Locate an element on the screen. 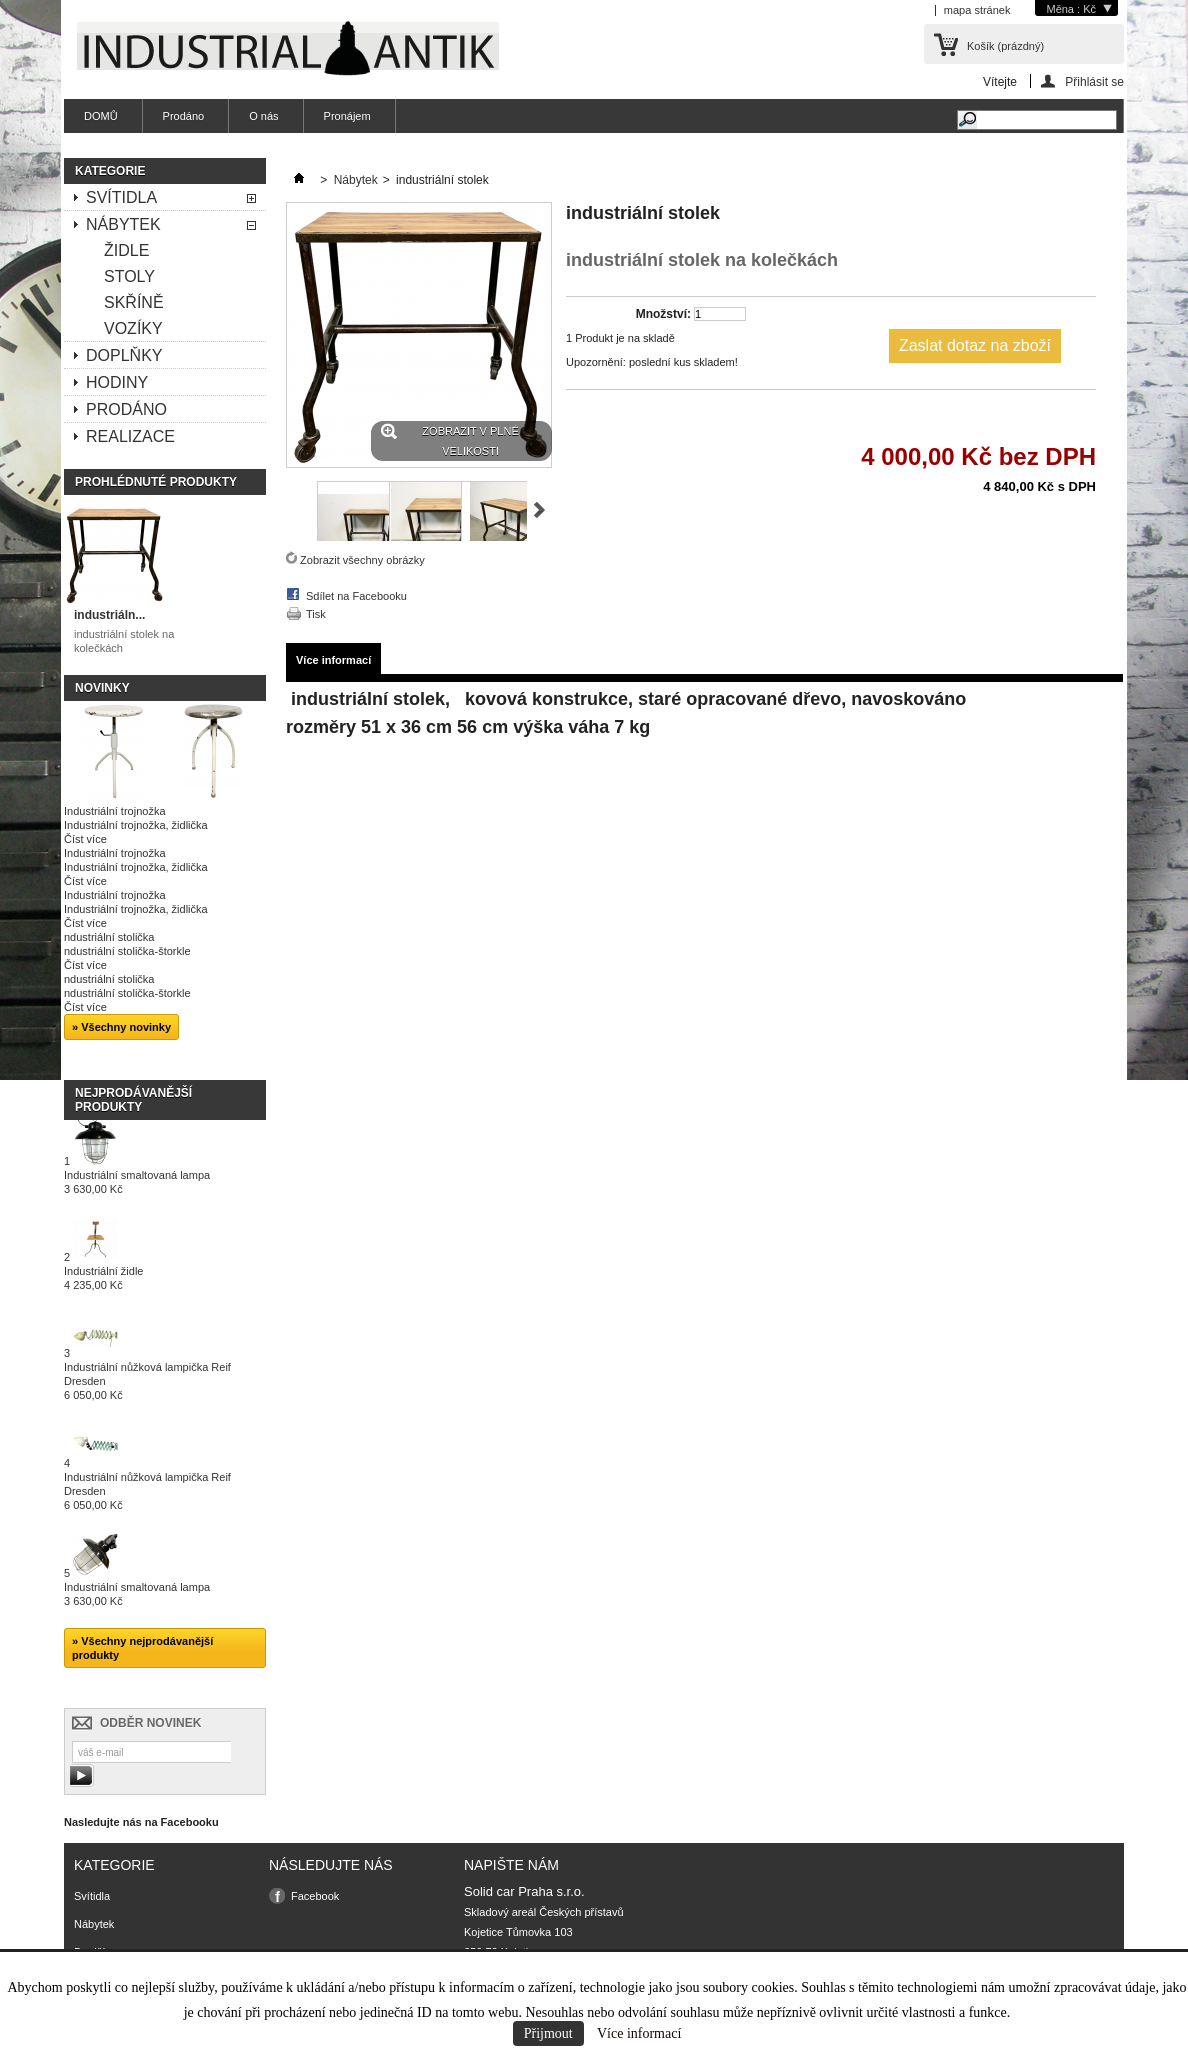  Přijmout is located at coordinates (548, 2033).